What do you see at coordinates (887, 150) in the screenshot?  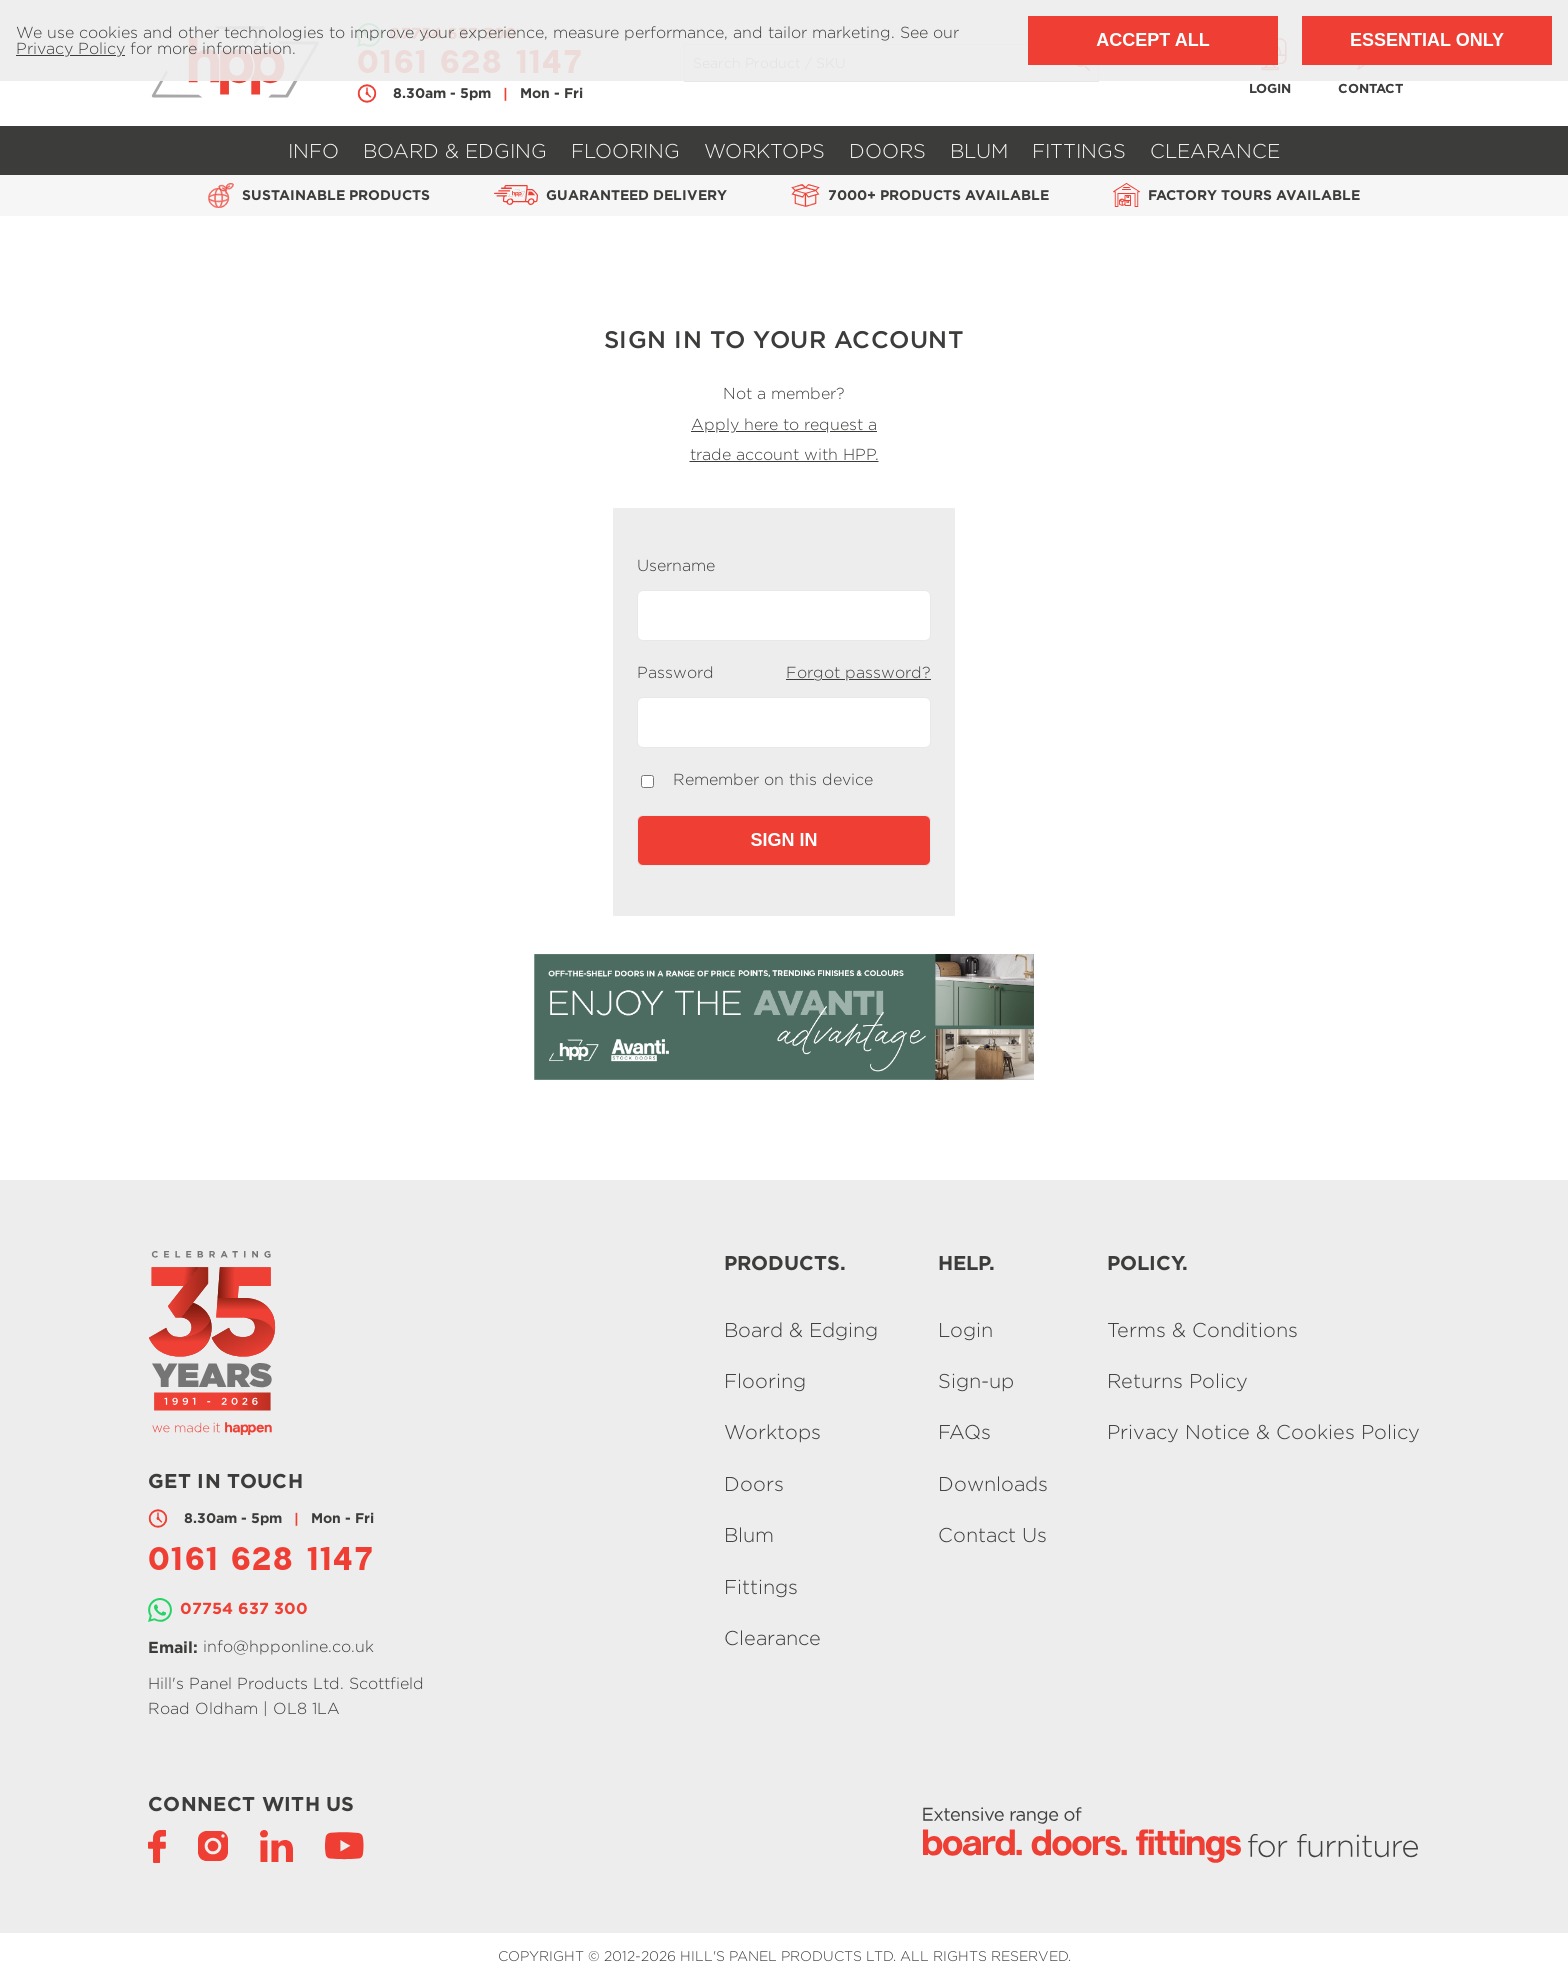 I see `Doors` at bounding box center [887, 150].